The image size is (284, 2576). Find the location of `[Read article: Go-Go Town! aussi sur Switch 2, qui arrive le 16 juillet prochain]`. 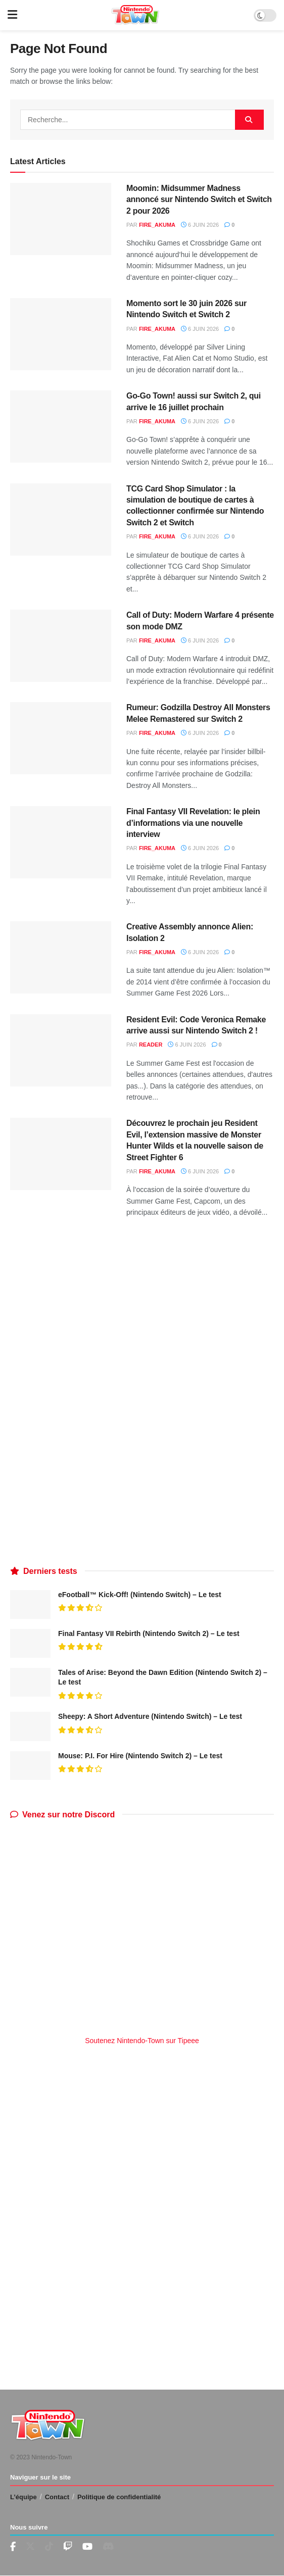

[Read article: Go-Go Town! aussi sur Switch 2, qui arrive le 16 juillet prochain] is located at coordinates (60, 426).